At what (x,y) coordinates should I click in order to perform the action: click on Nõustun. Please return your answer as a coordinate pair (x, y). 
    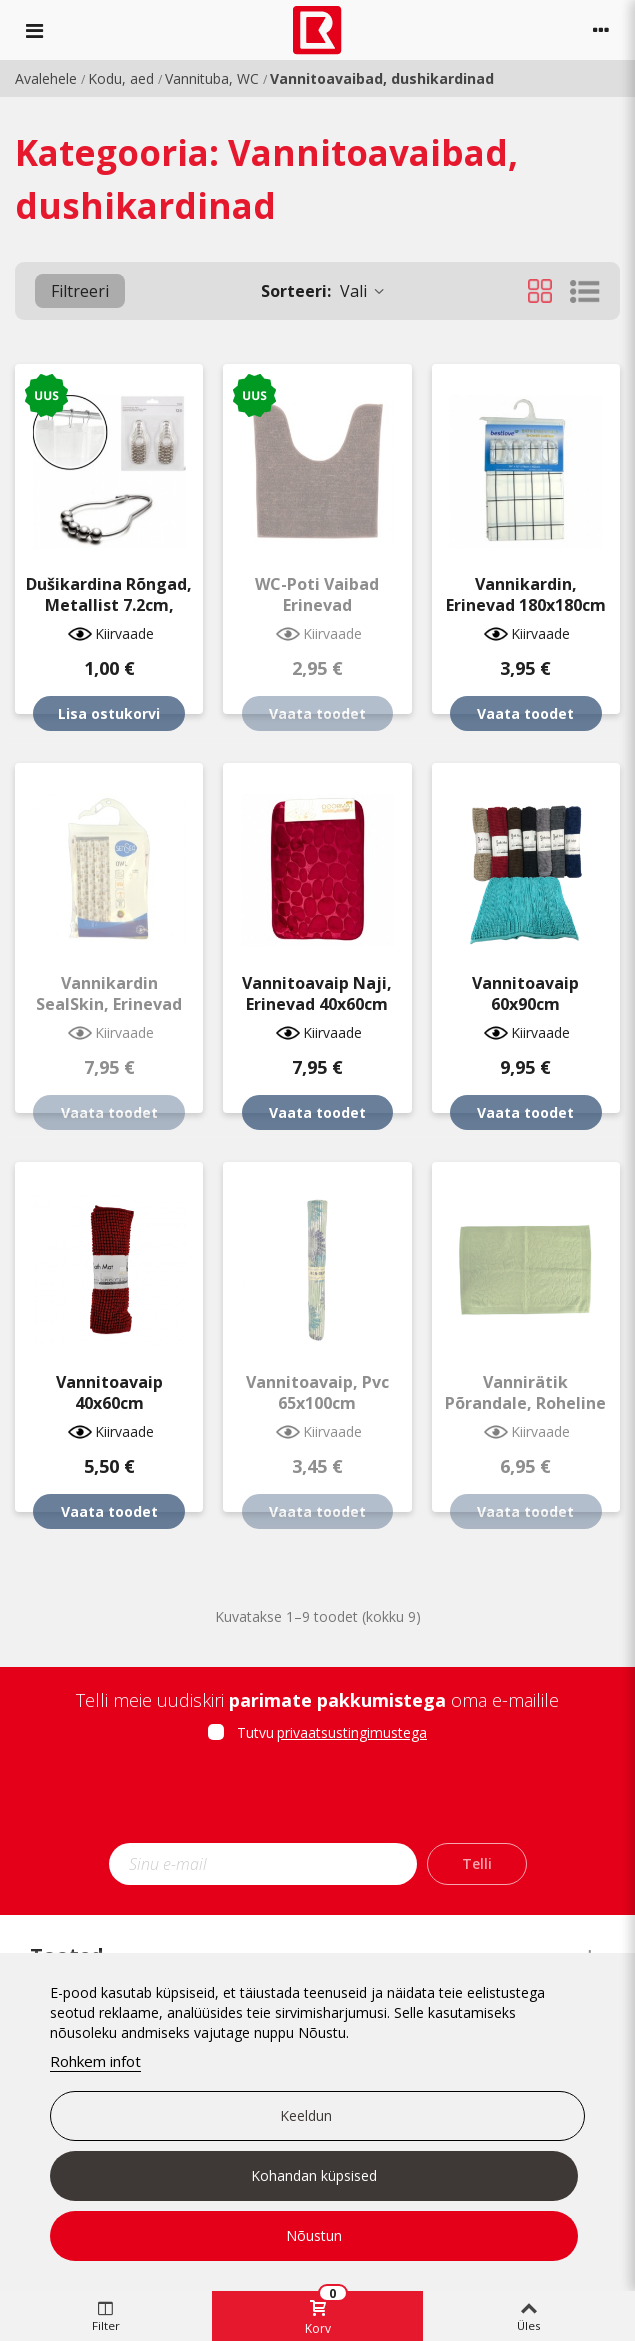
    Looking at the image, I should click on (314, 2235).